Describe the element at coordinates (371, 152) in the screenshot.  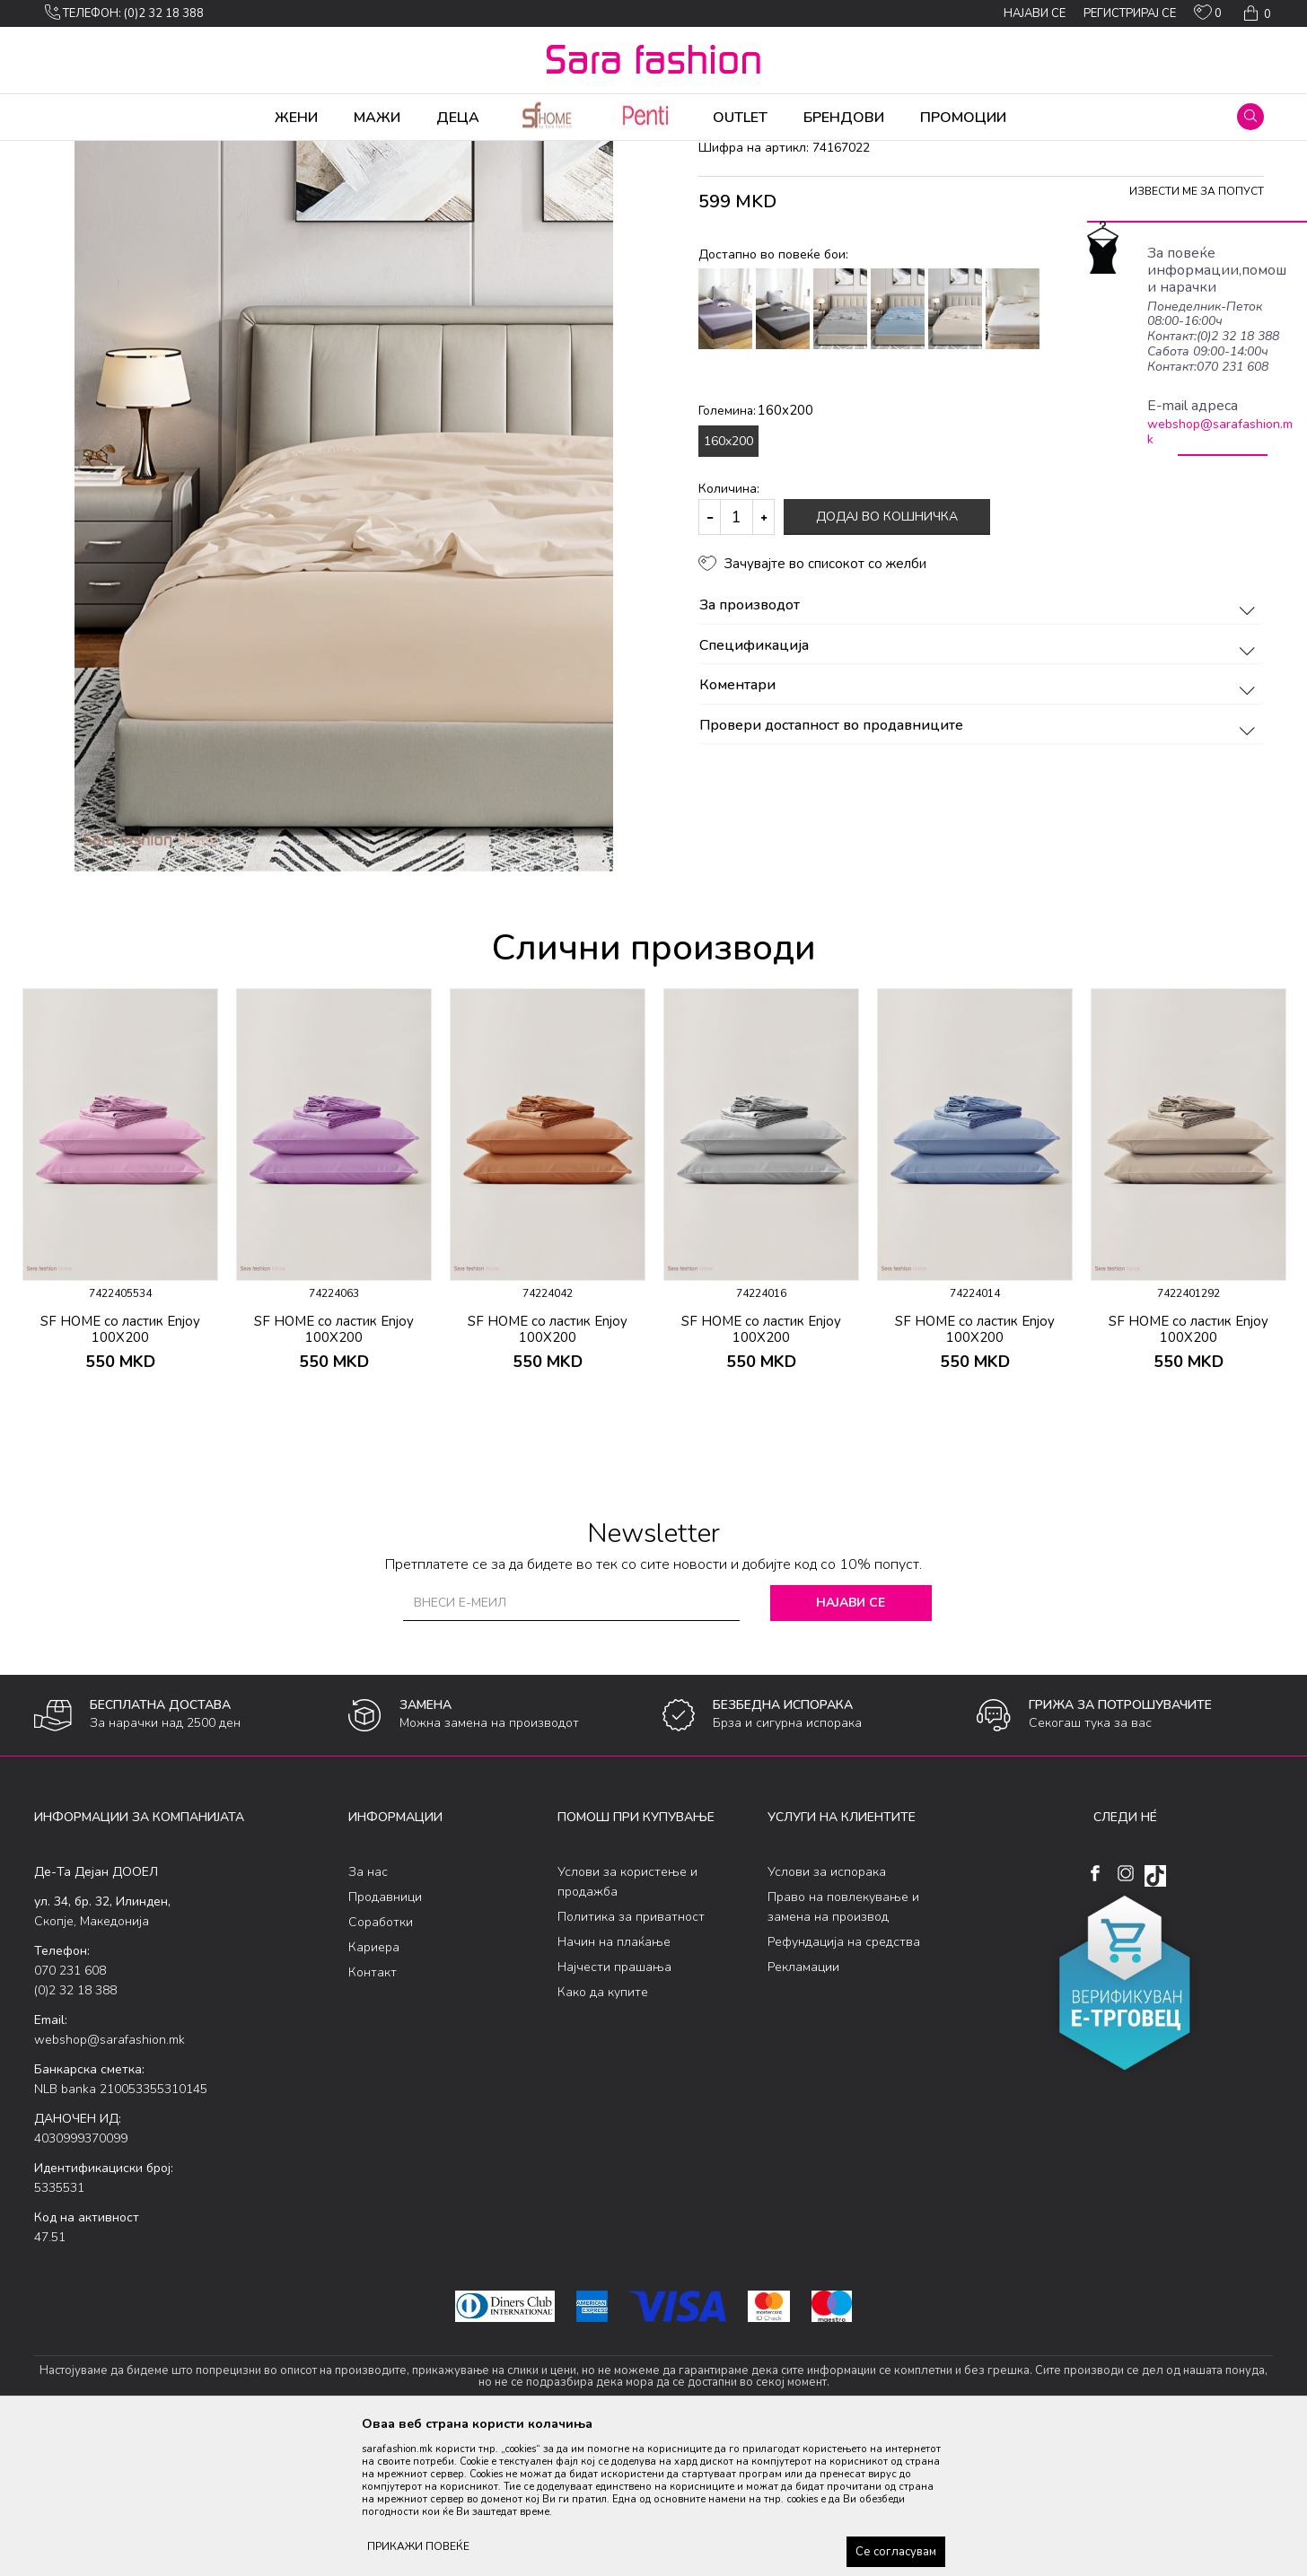
I see `чаршав` at that location.